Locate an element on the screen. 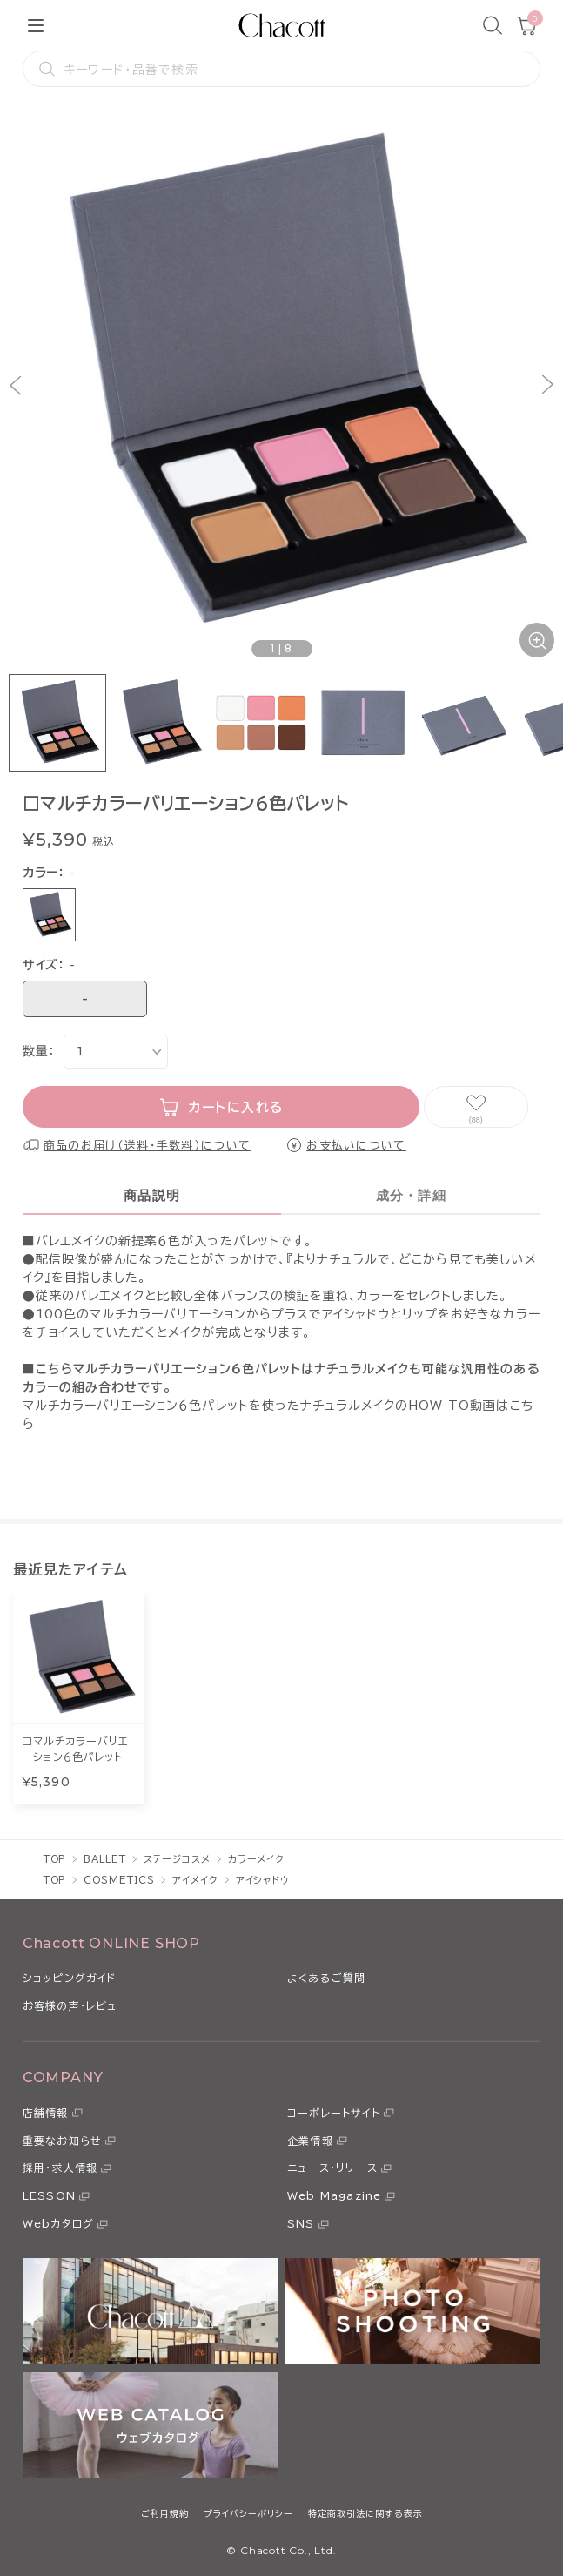  アイメイク is located at coordinates (195, 1880).